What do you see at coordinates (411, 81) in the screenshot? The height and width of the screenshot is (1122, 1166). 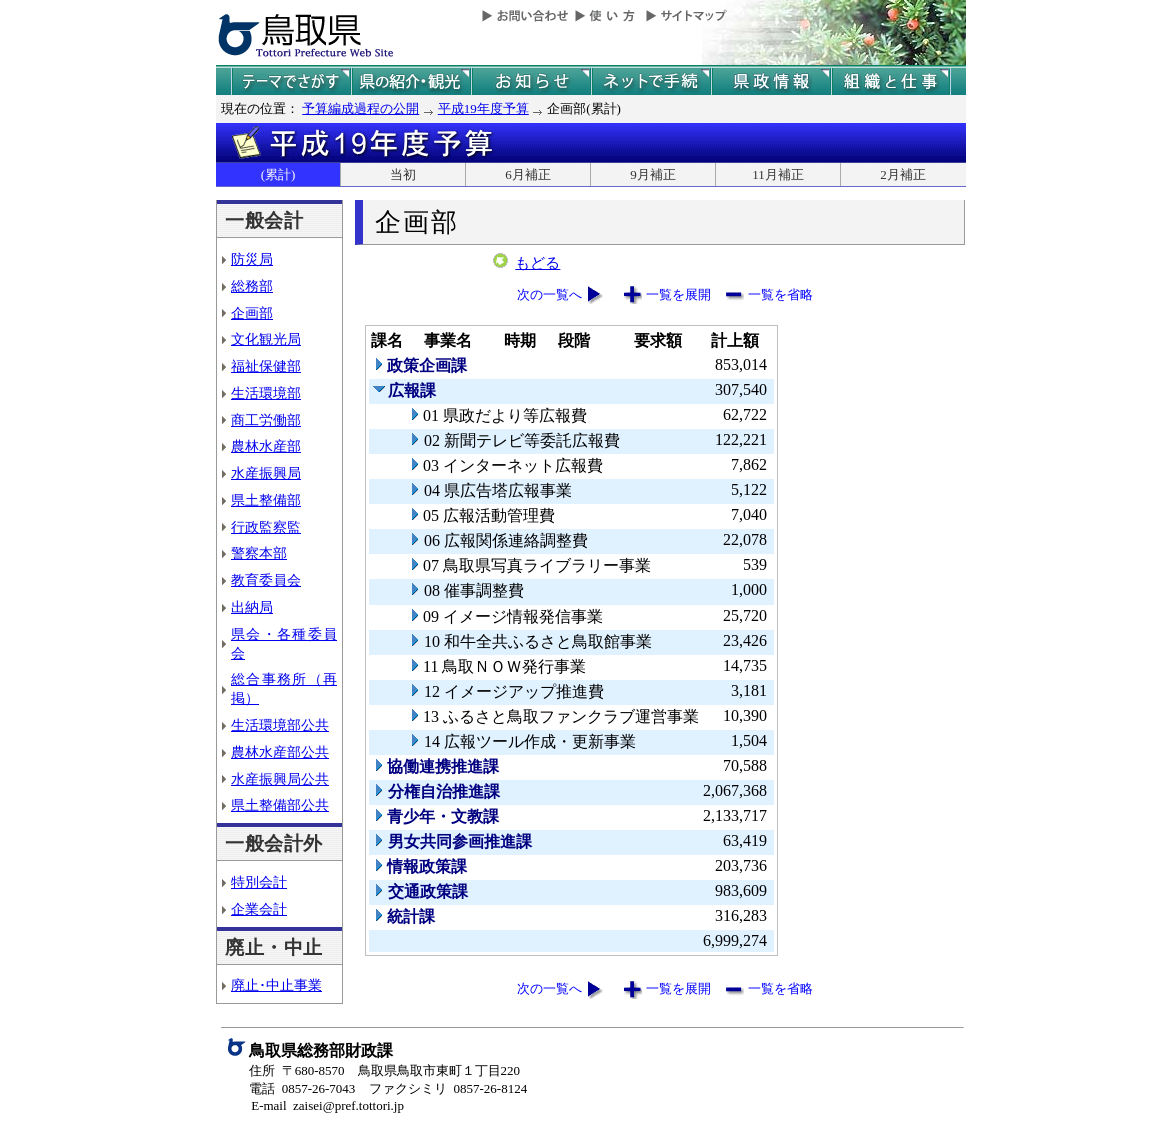 I see `鳥取県の紹介と観光` at bounding box center [411, 81].